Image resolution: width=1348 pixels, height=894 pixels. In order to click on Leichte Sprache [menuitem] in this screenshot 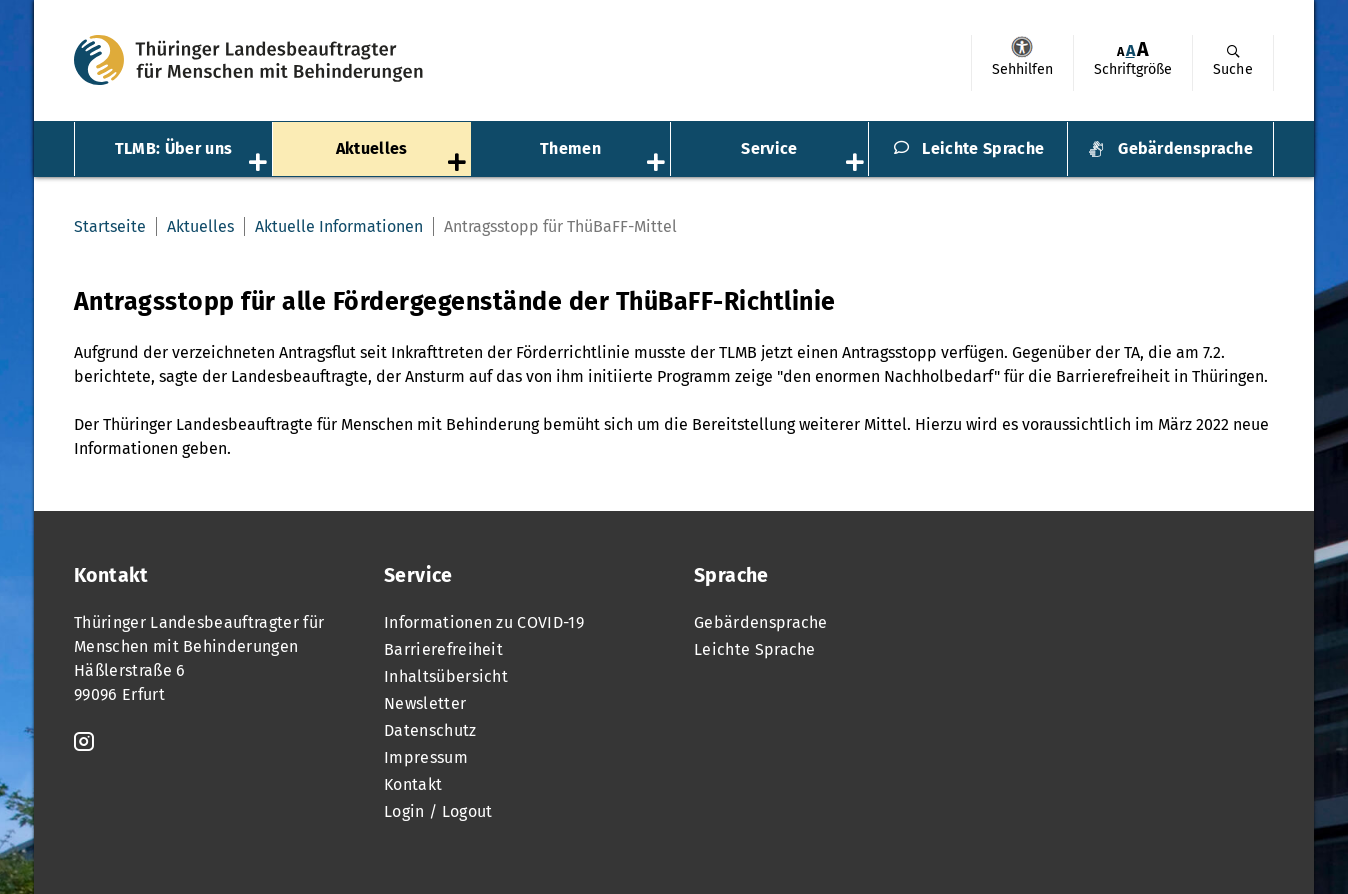, I will do `click(983, 148)`.